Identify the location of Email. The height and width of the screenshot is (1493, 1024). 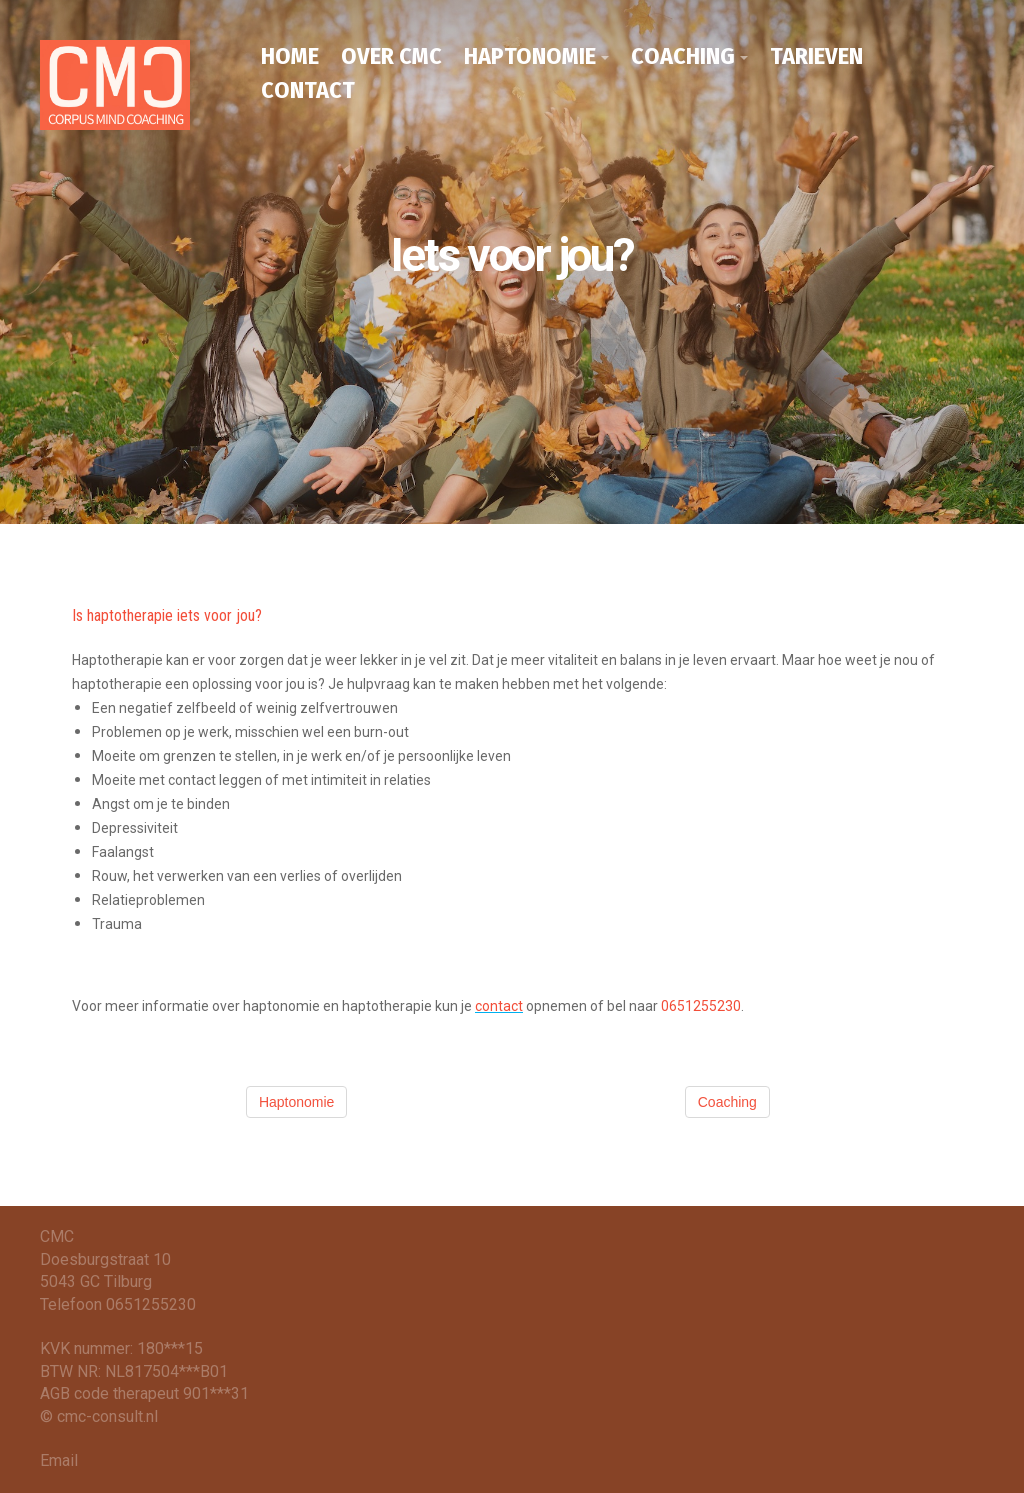
(59, 1460).